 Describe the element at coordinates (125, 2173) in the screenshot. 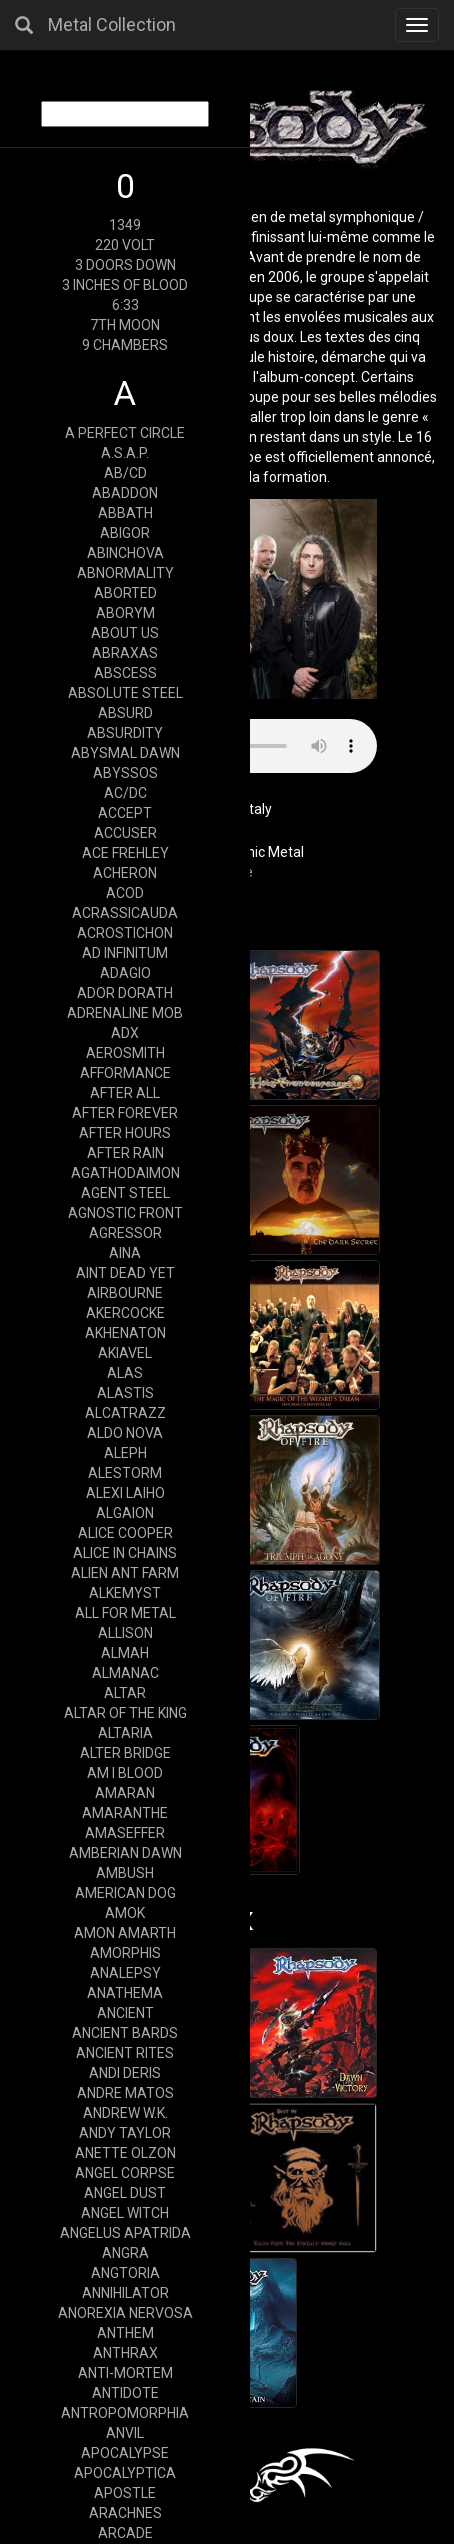

I see `ANGEL CORPSE` at that location.